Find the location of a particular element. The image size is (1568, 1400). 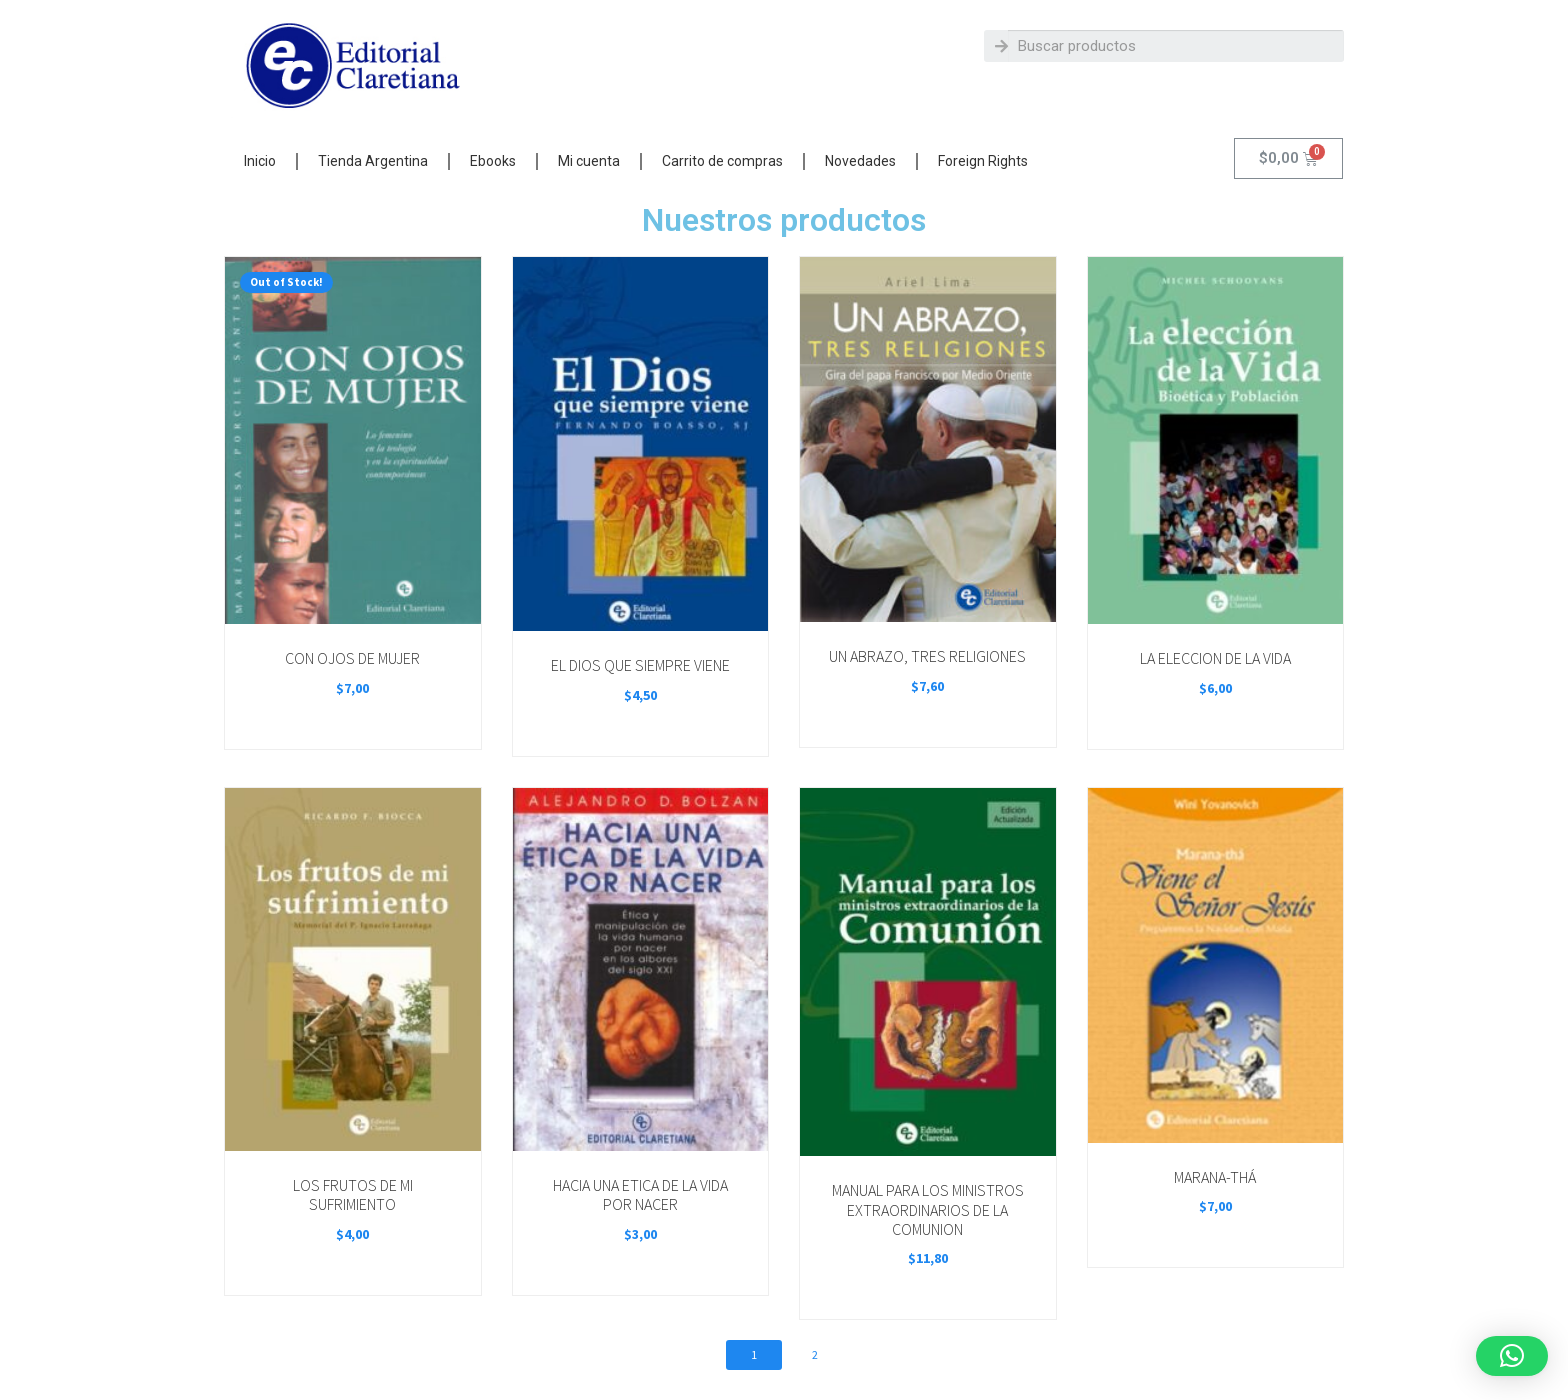

Novedades is located at coordinates (860, 161).